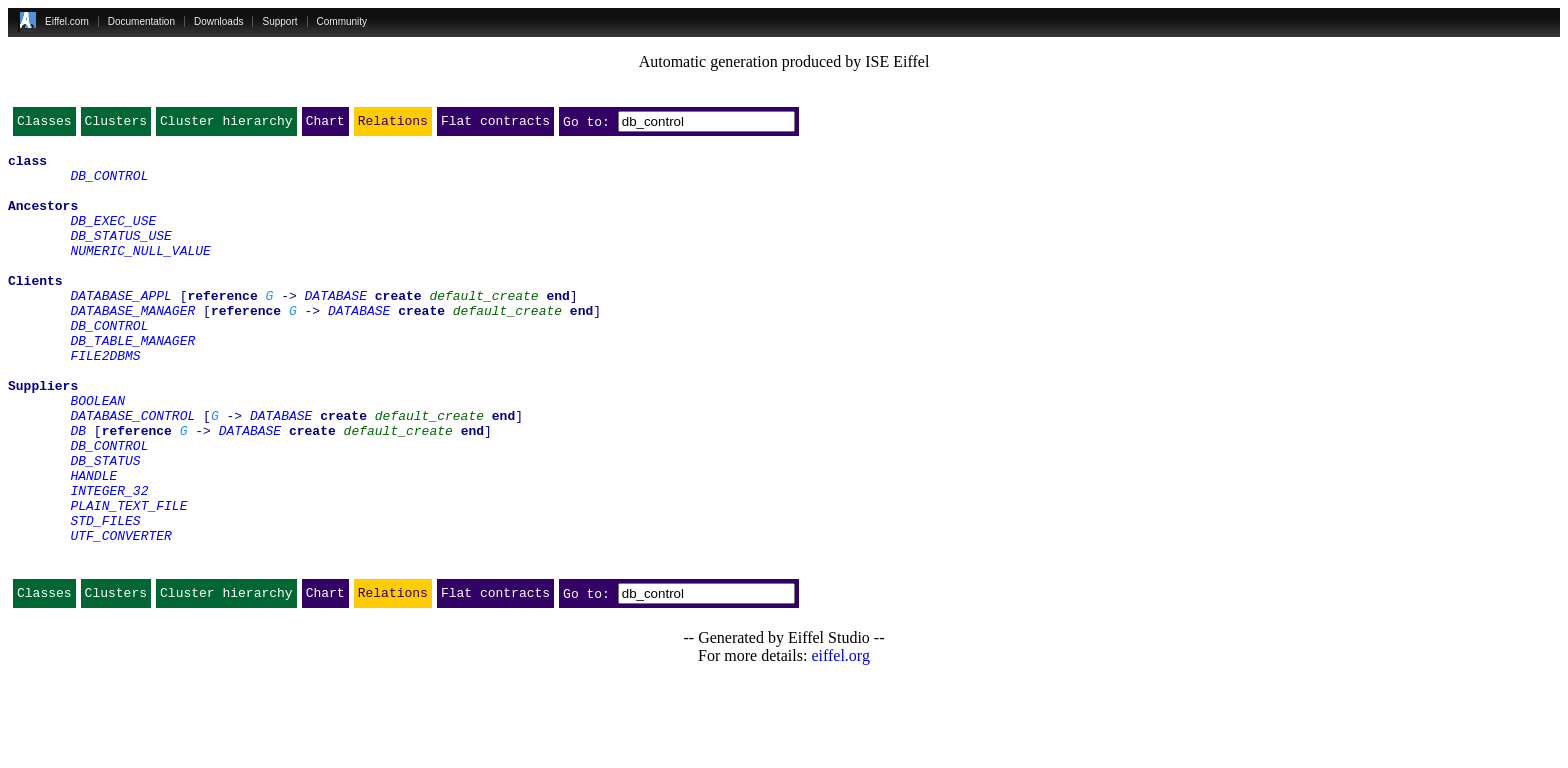  What do you see at coordinates (105, 526) in the screenshot?
I see `DB_STATUS` at bounding box center [105, 526].